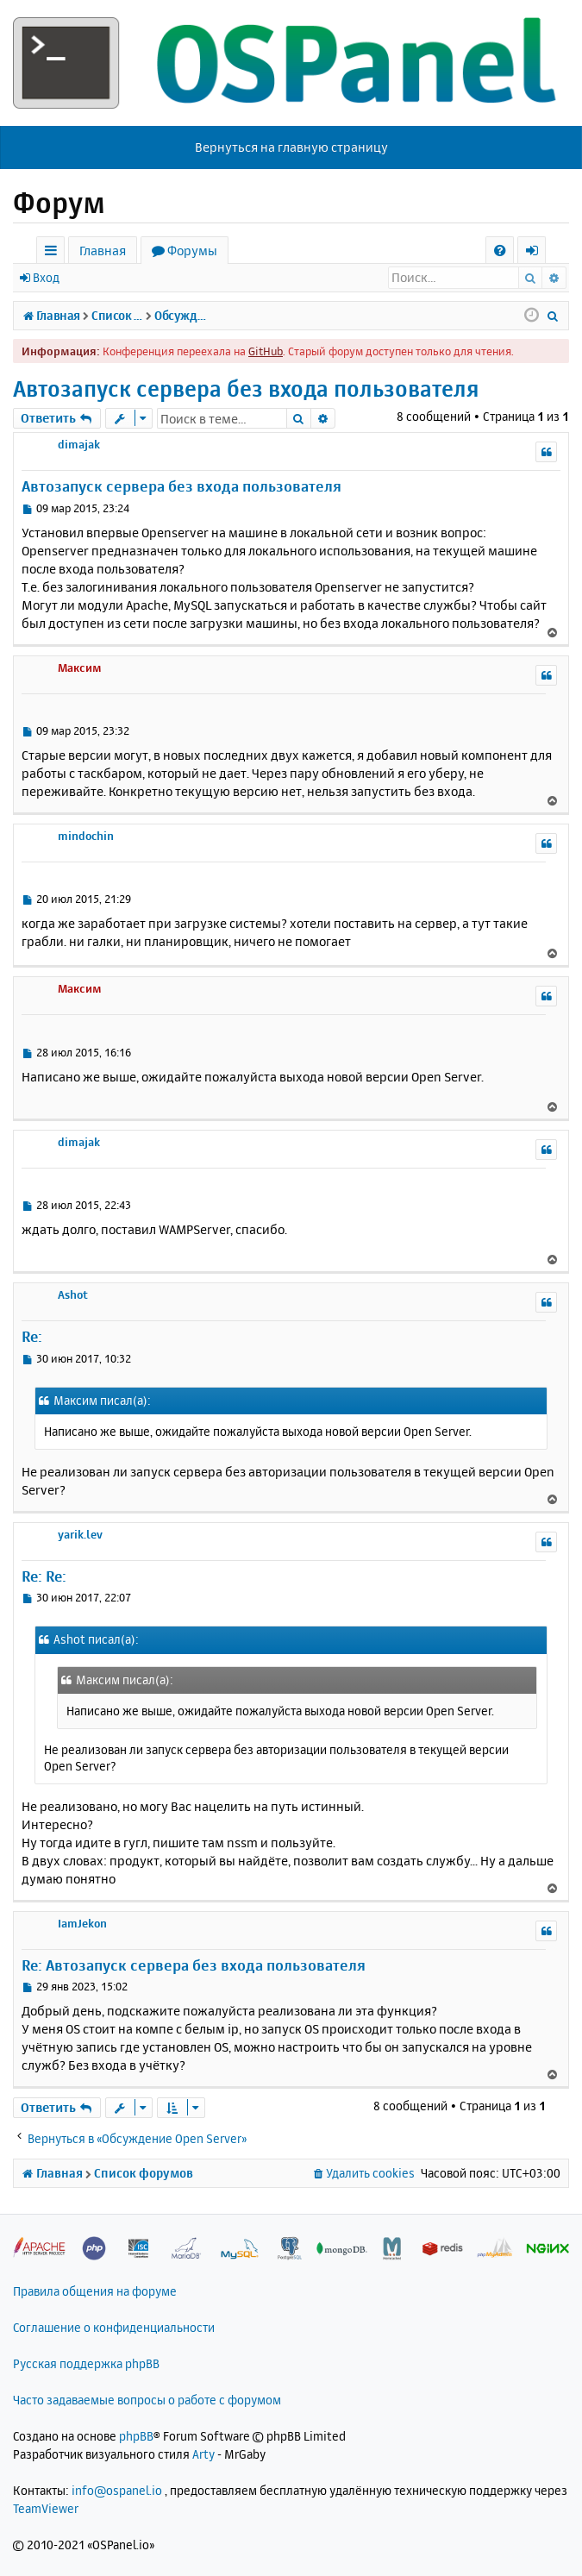 Image resolution: width=582 pixels, height=2576 pixels. I want to click on dimajak, so click(79, 444).